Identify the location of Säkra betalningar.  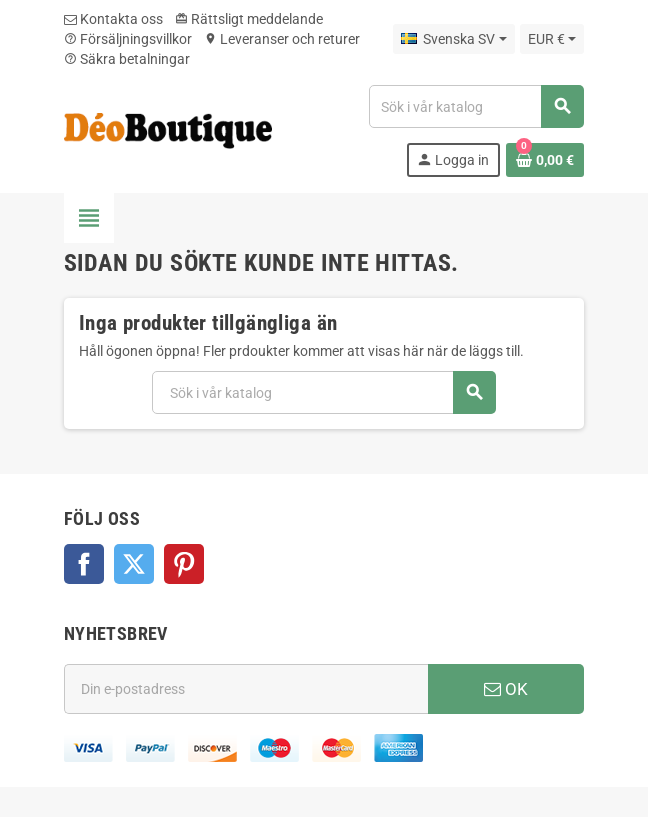
(127, 59).